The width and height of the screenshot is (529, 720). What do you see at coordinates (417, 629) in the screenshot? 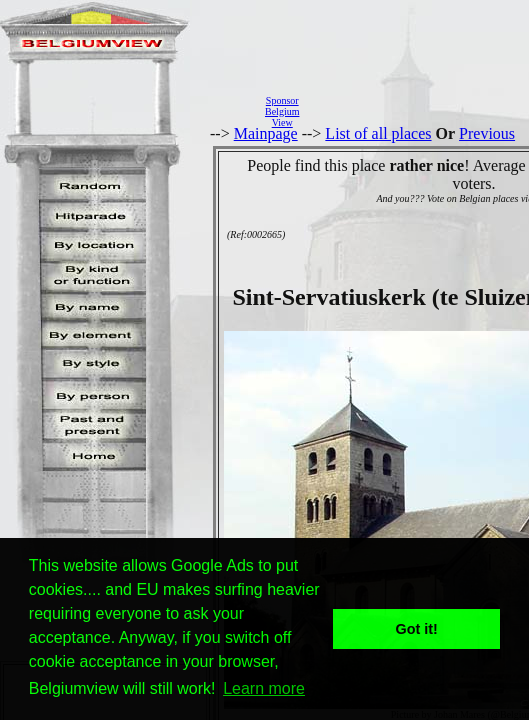
I see `Got it! [button]` at bounding box center [417, 629].